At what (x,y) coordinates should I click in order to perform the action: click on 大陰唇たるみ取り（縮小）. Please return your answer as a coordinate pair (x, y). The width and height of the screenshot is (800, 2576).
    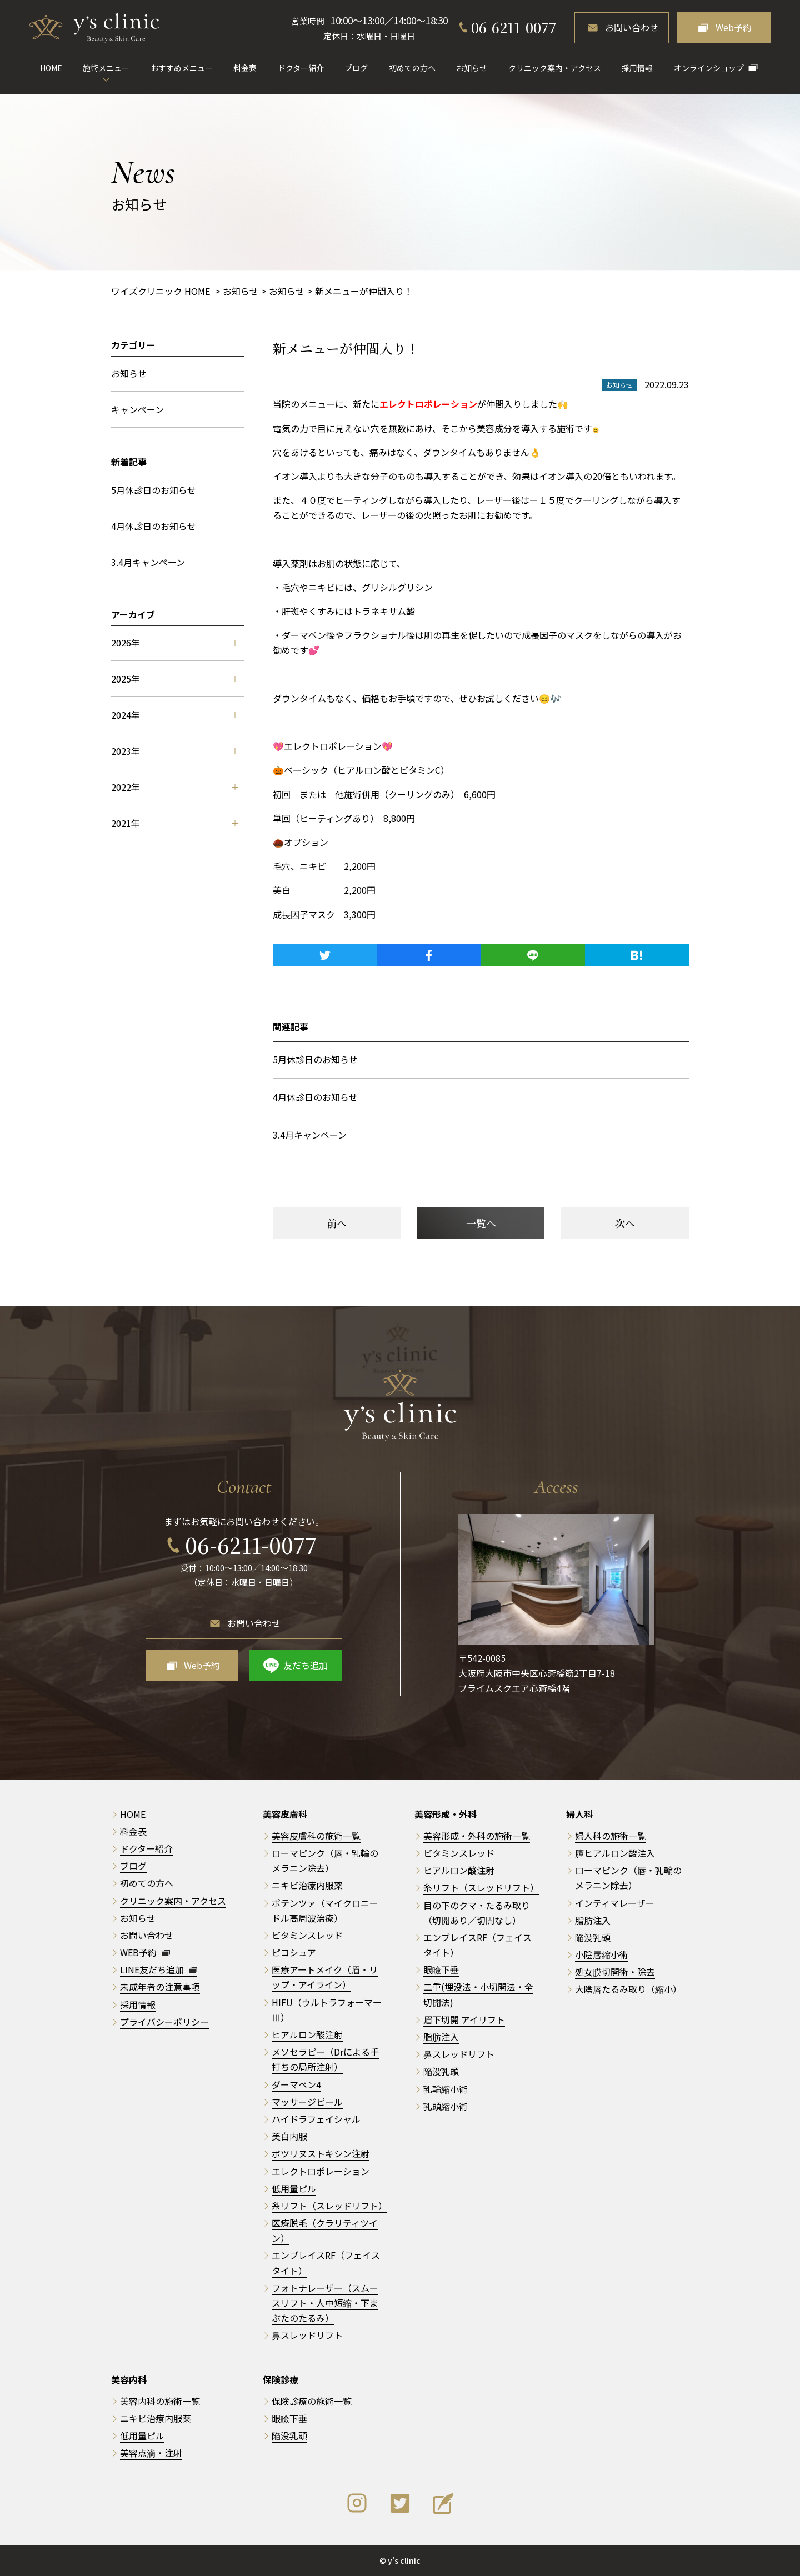
    Looking at the image, I should click on (628, 1989).